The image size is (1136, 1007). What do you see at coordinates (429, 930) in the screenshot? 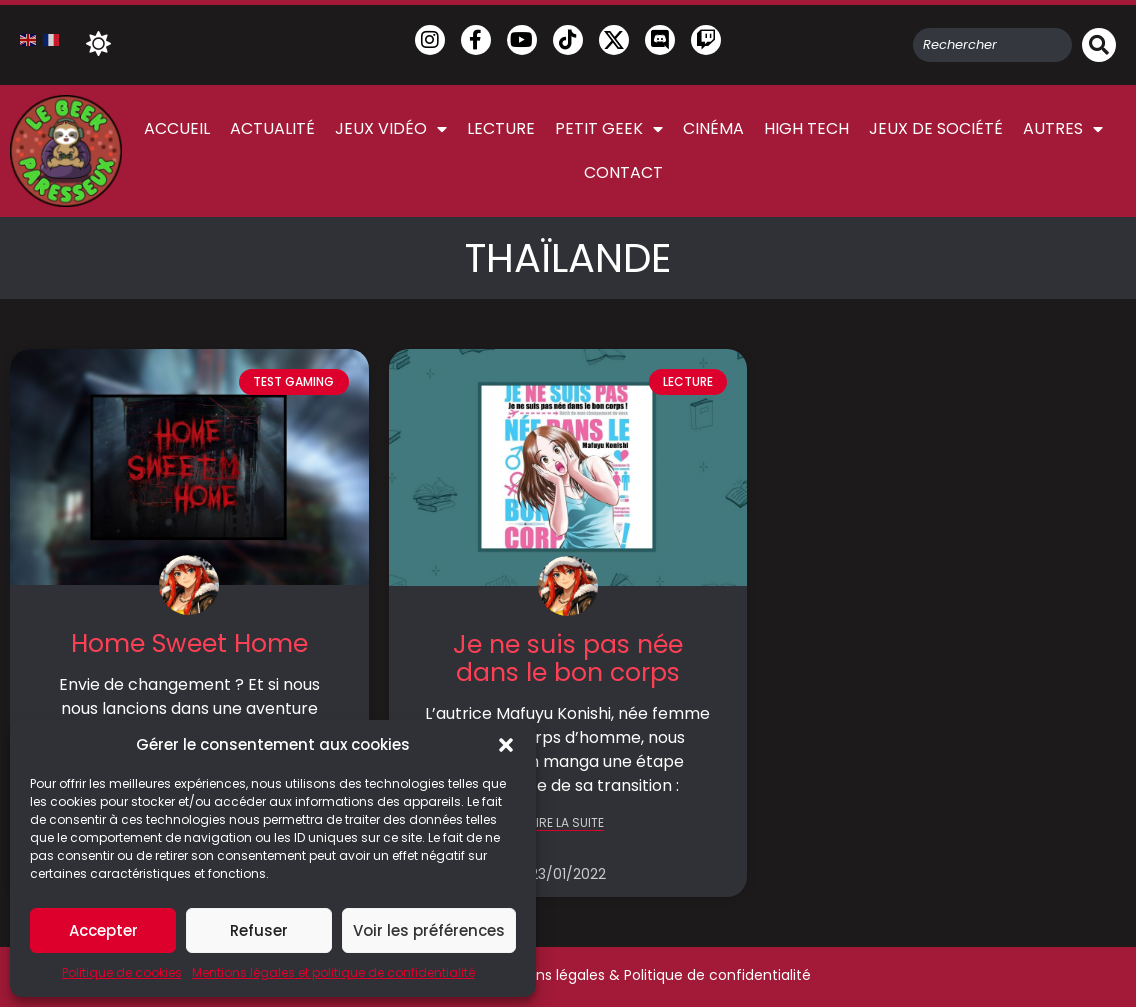
I see `Voir les préférences` at bounding box center [429, 930].